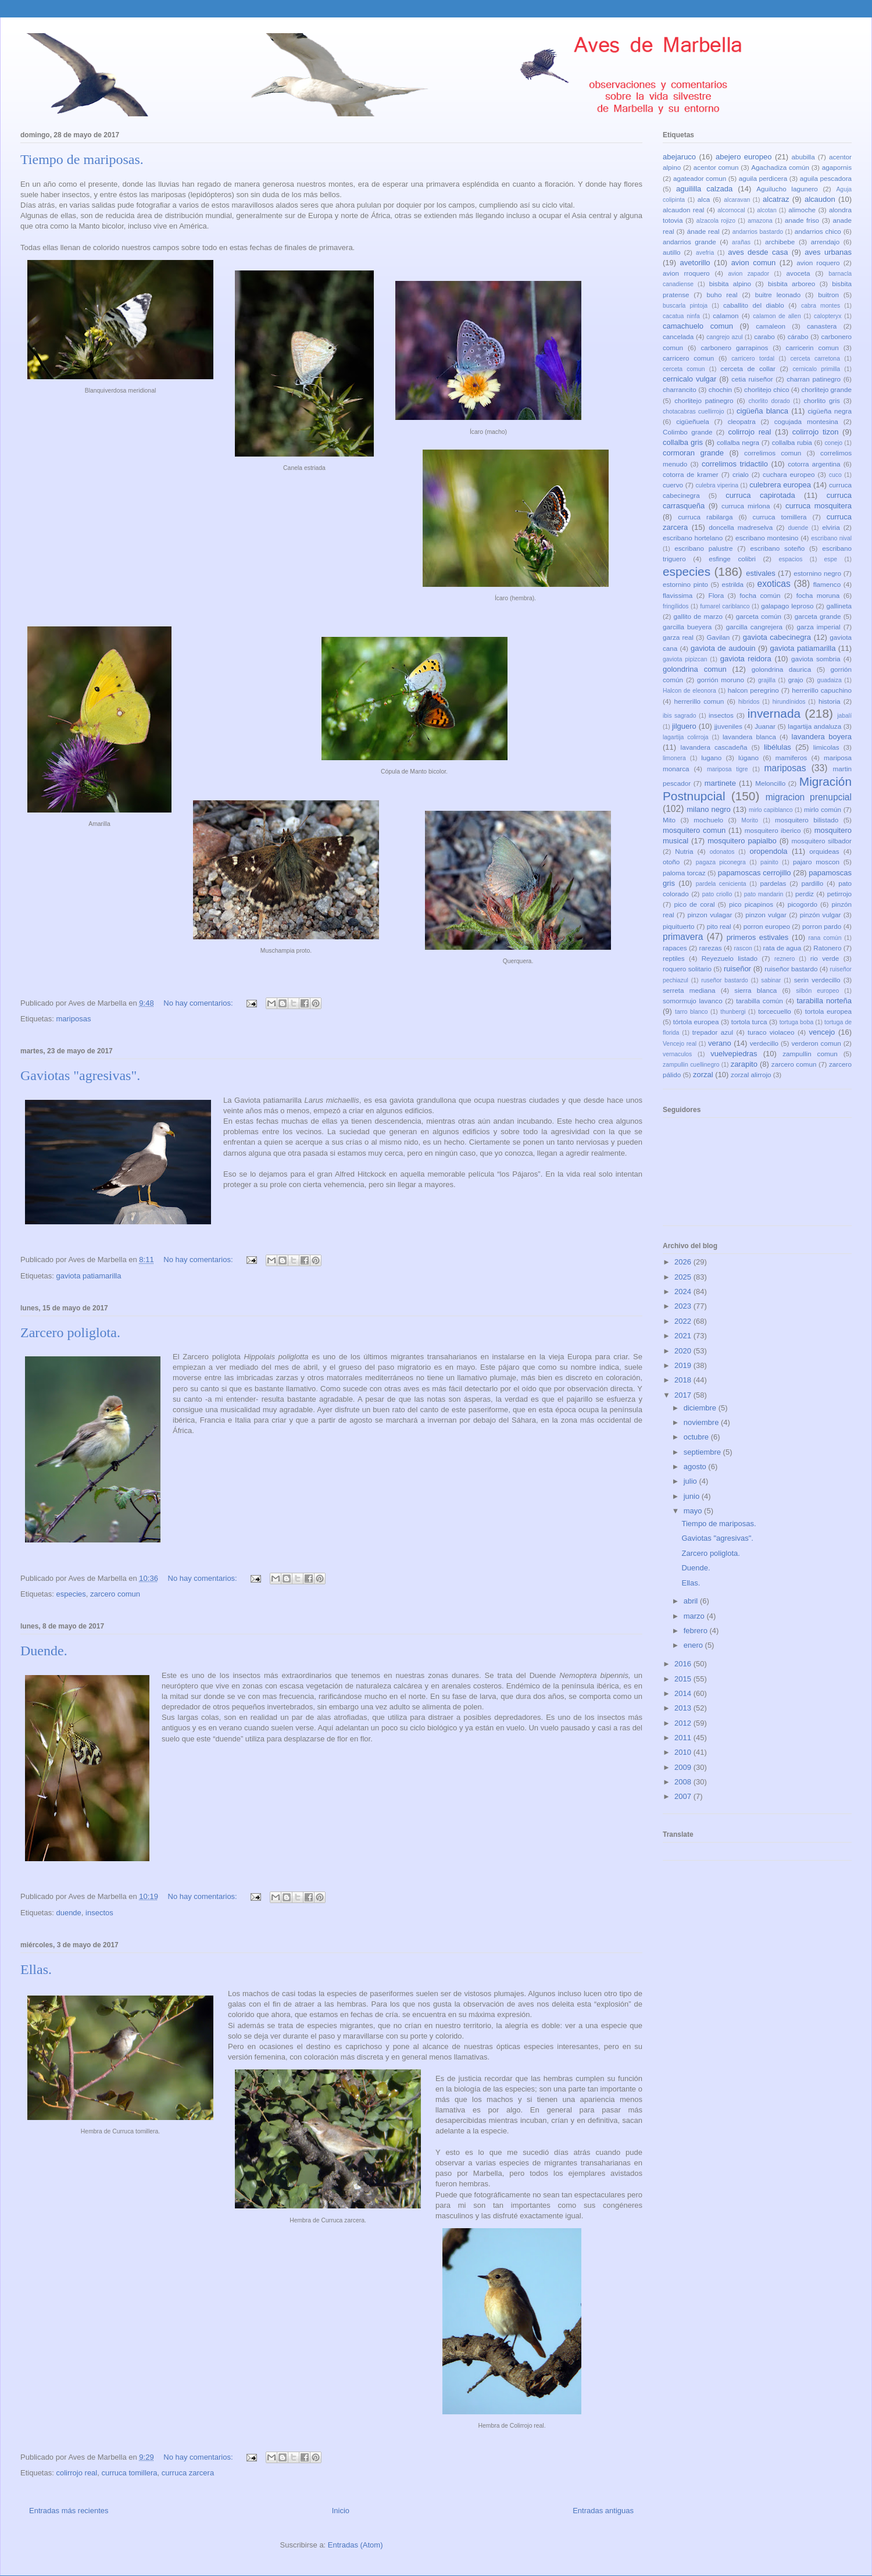 This screenshot has height=2576, width=872. I want to click on anade friso, so click(802, 220).